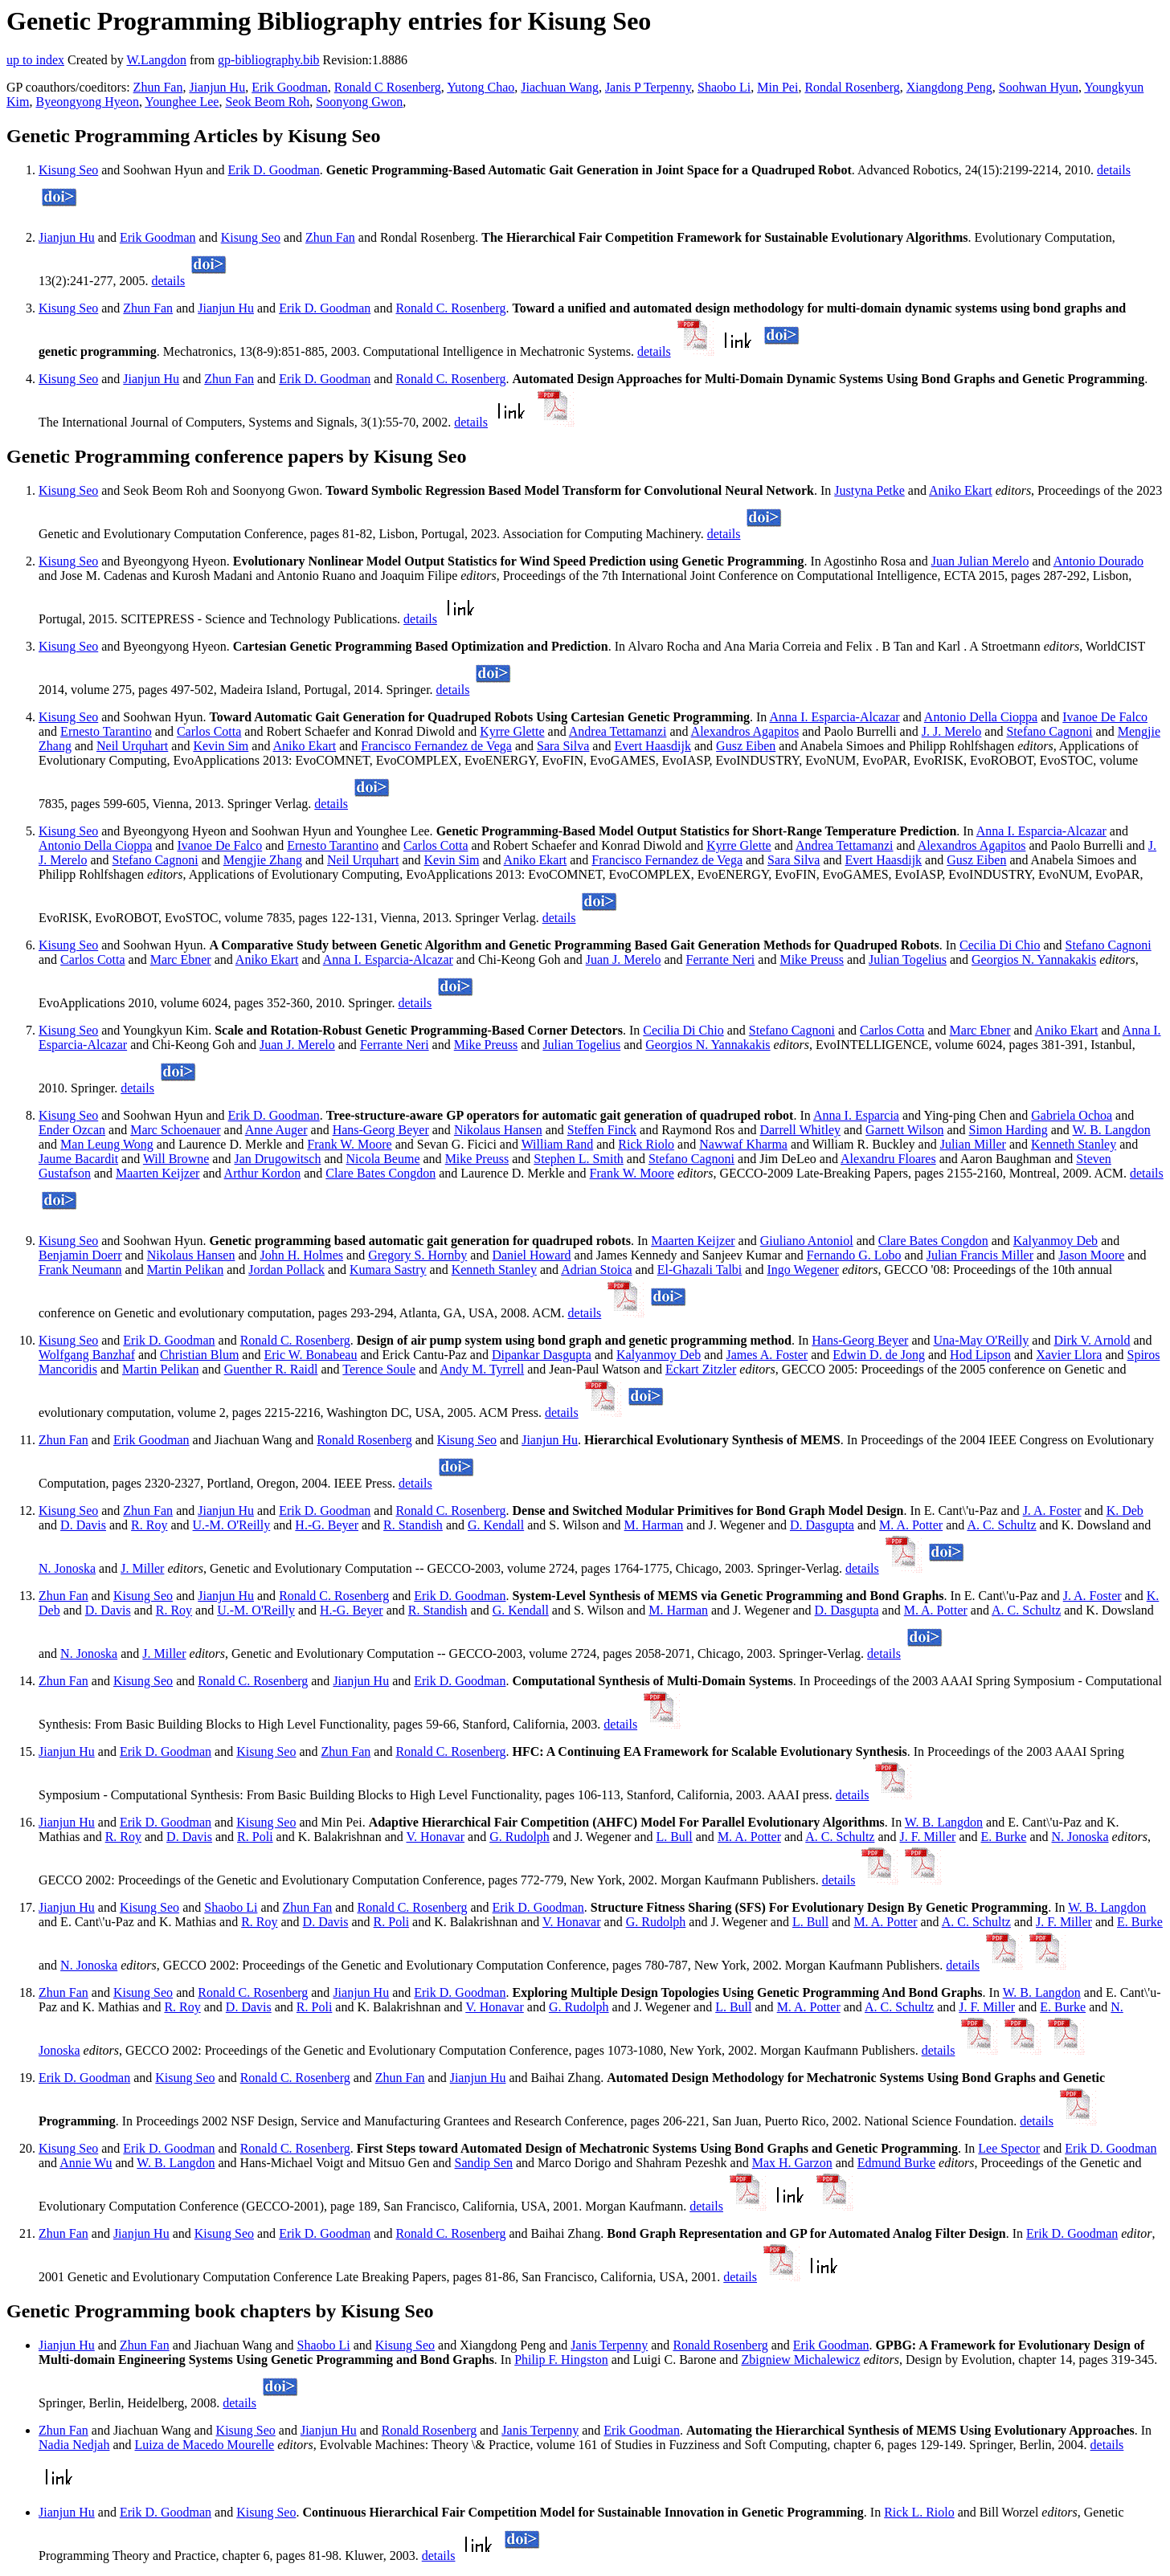 This screenshot has width=1170, height=2576. What do you see at coordinates (609, 2345) in the screenshot?
I see `Janis Terpenny` at bounding box center [609, 2345].